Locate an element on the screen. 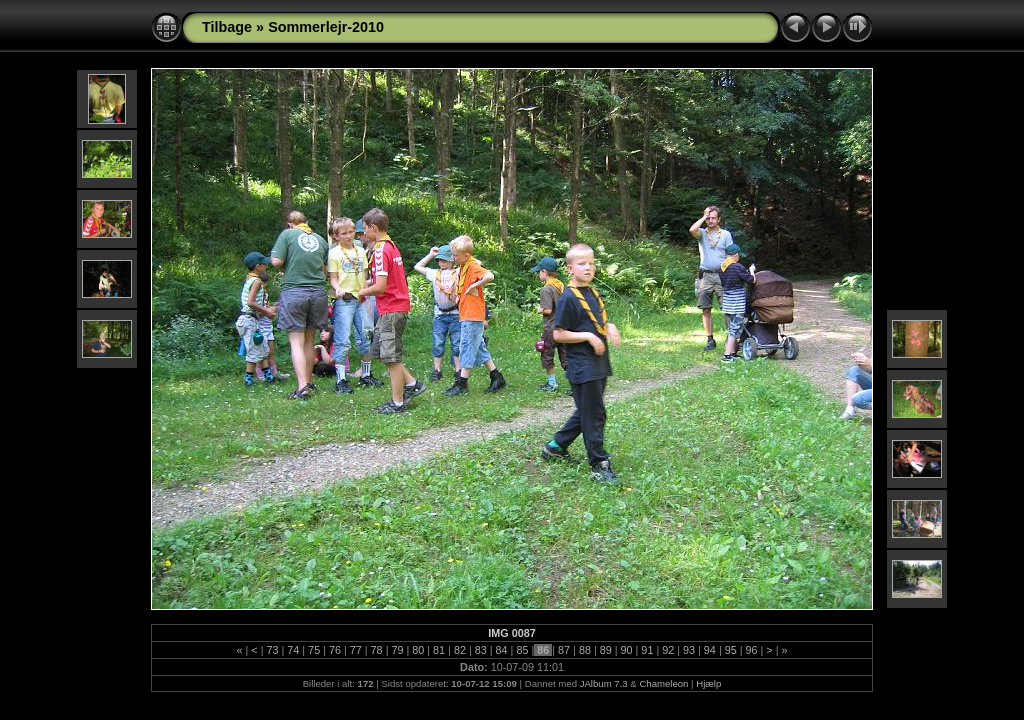  JAlbum 7.3 is located at coordinates (604, 683).